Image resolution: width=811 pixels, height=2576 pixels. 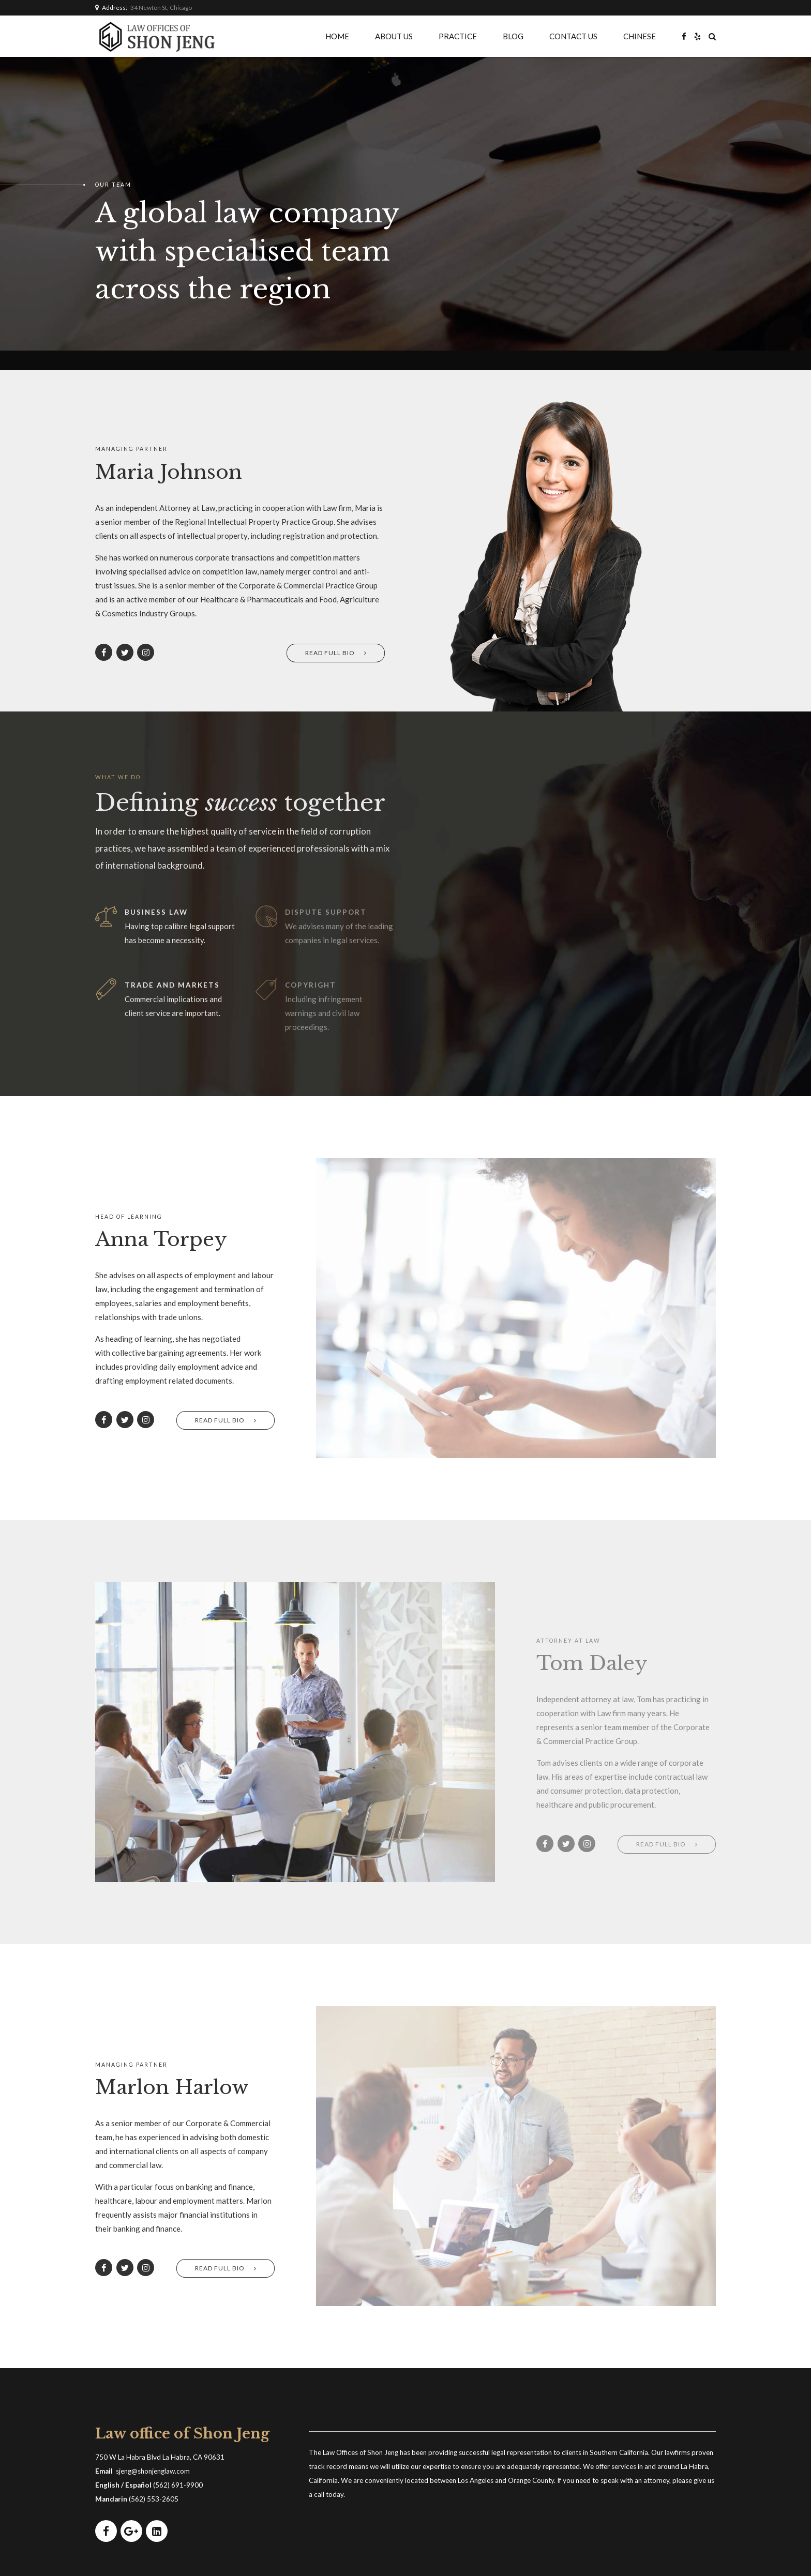 I want to click on CHINESE, so click(x=639, y=36).